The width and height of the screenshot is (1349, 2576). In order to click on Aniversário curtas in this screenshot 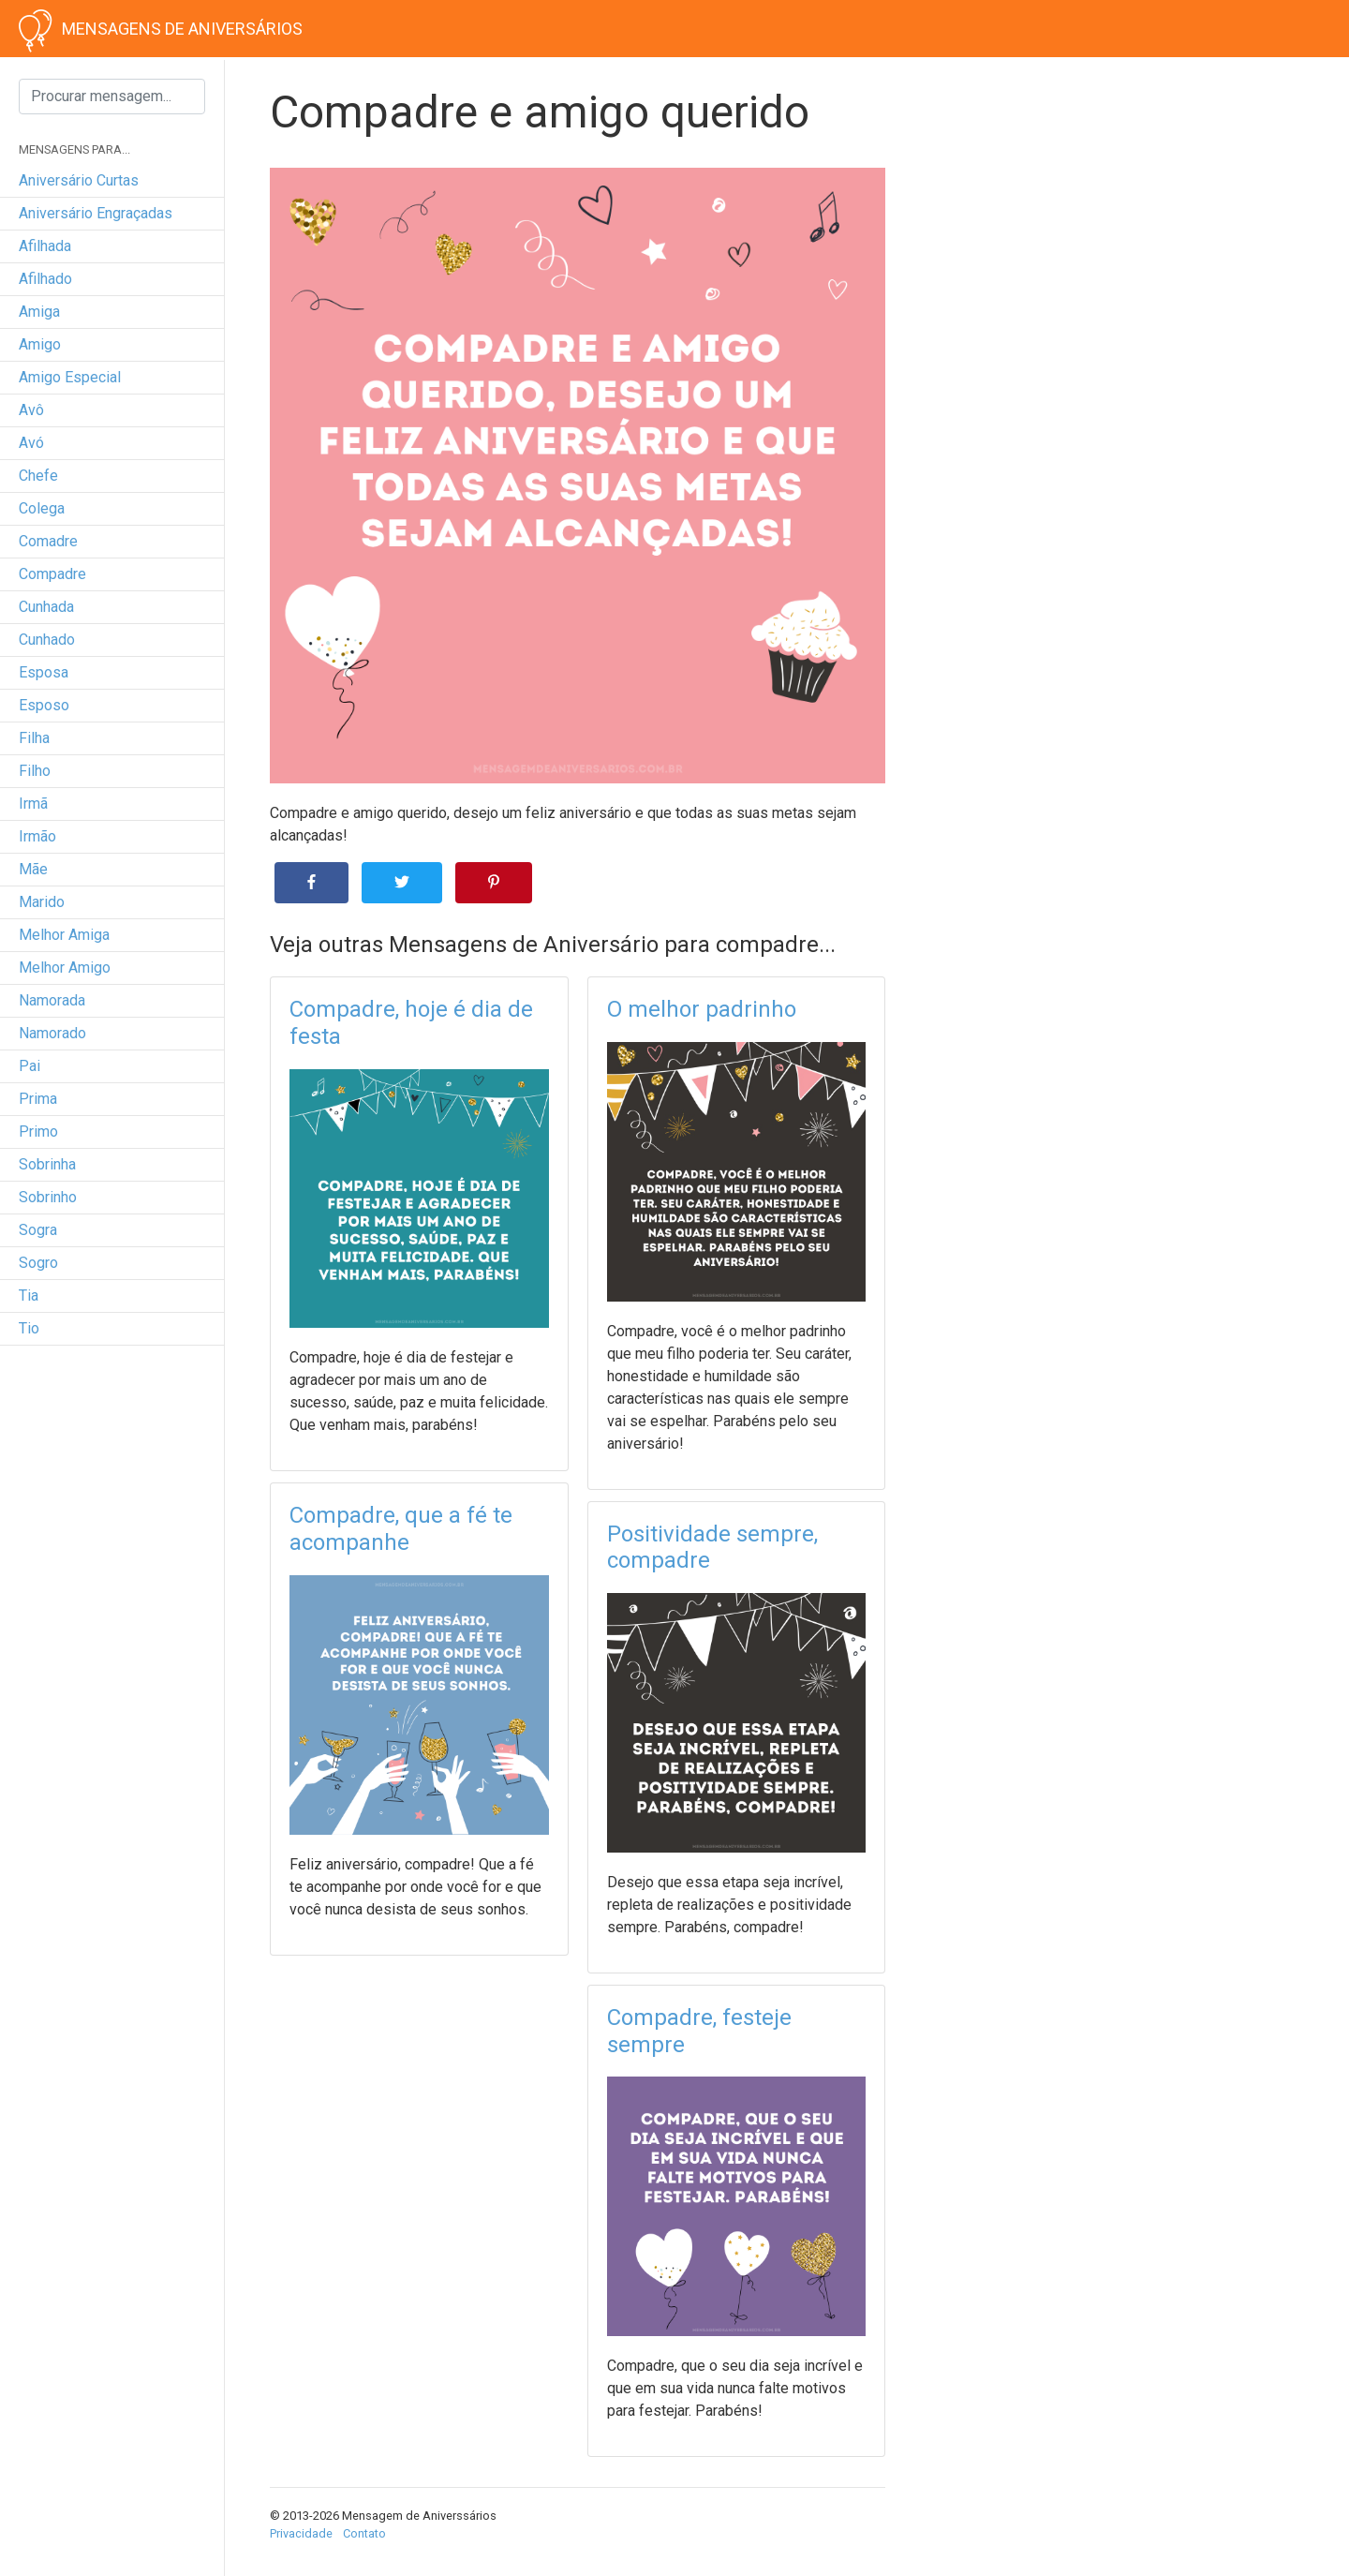, I will do `click(79, 180)`.